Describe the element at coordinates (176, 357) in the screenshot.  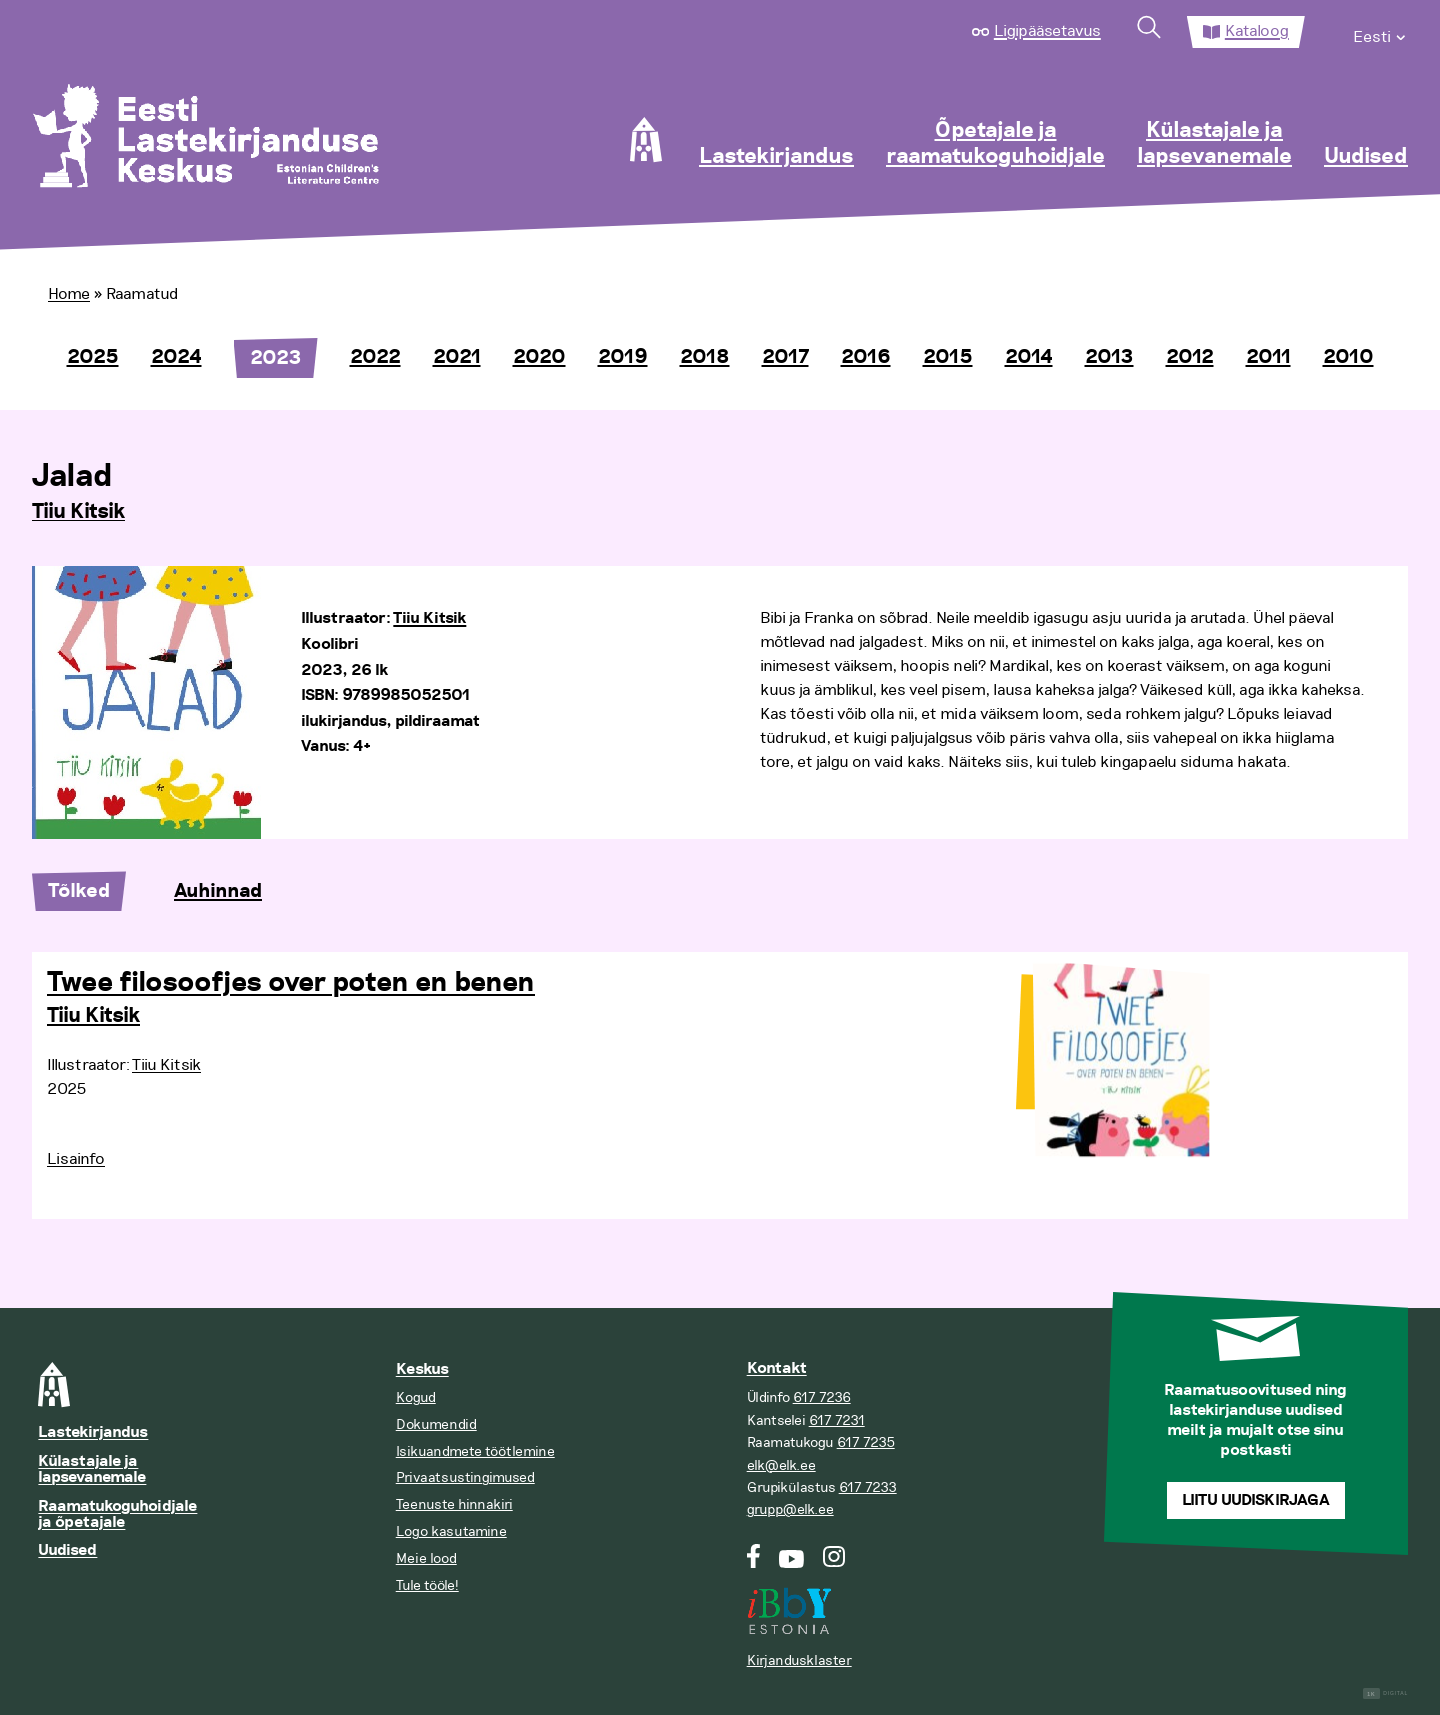
I see `2024` at that location.